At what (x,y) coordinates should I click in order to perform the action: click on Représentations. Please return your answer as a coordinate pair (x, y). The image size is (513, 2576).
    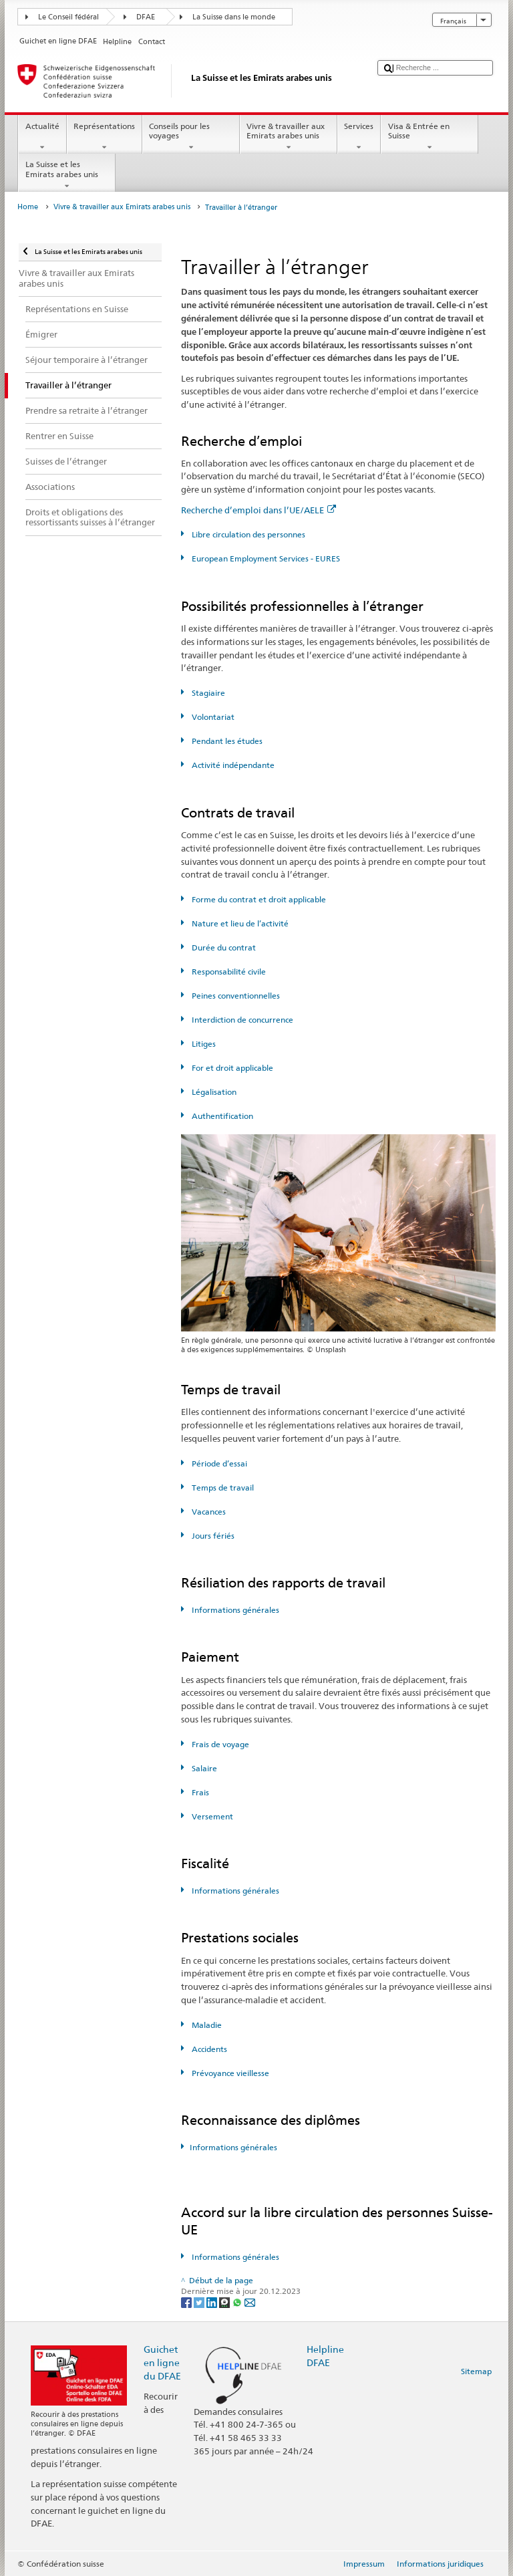
    Looking at the image, I should click on (104, 137).